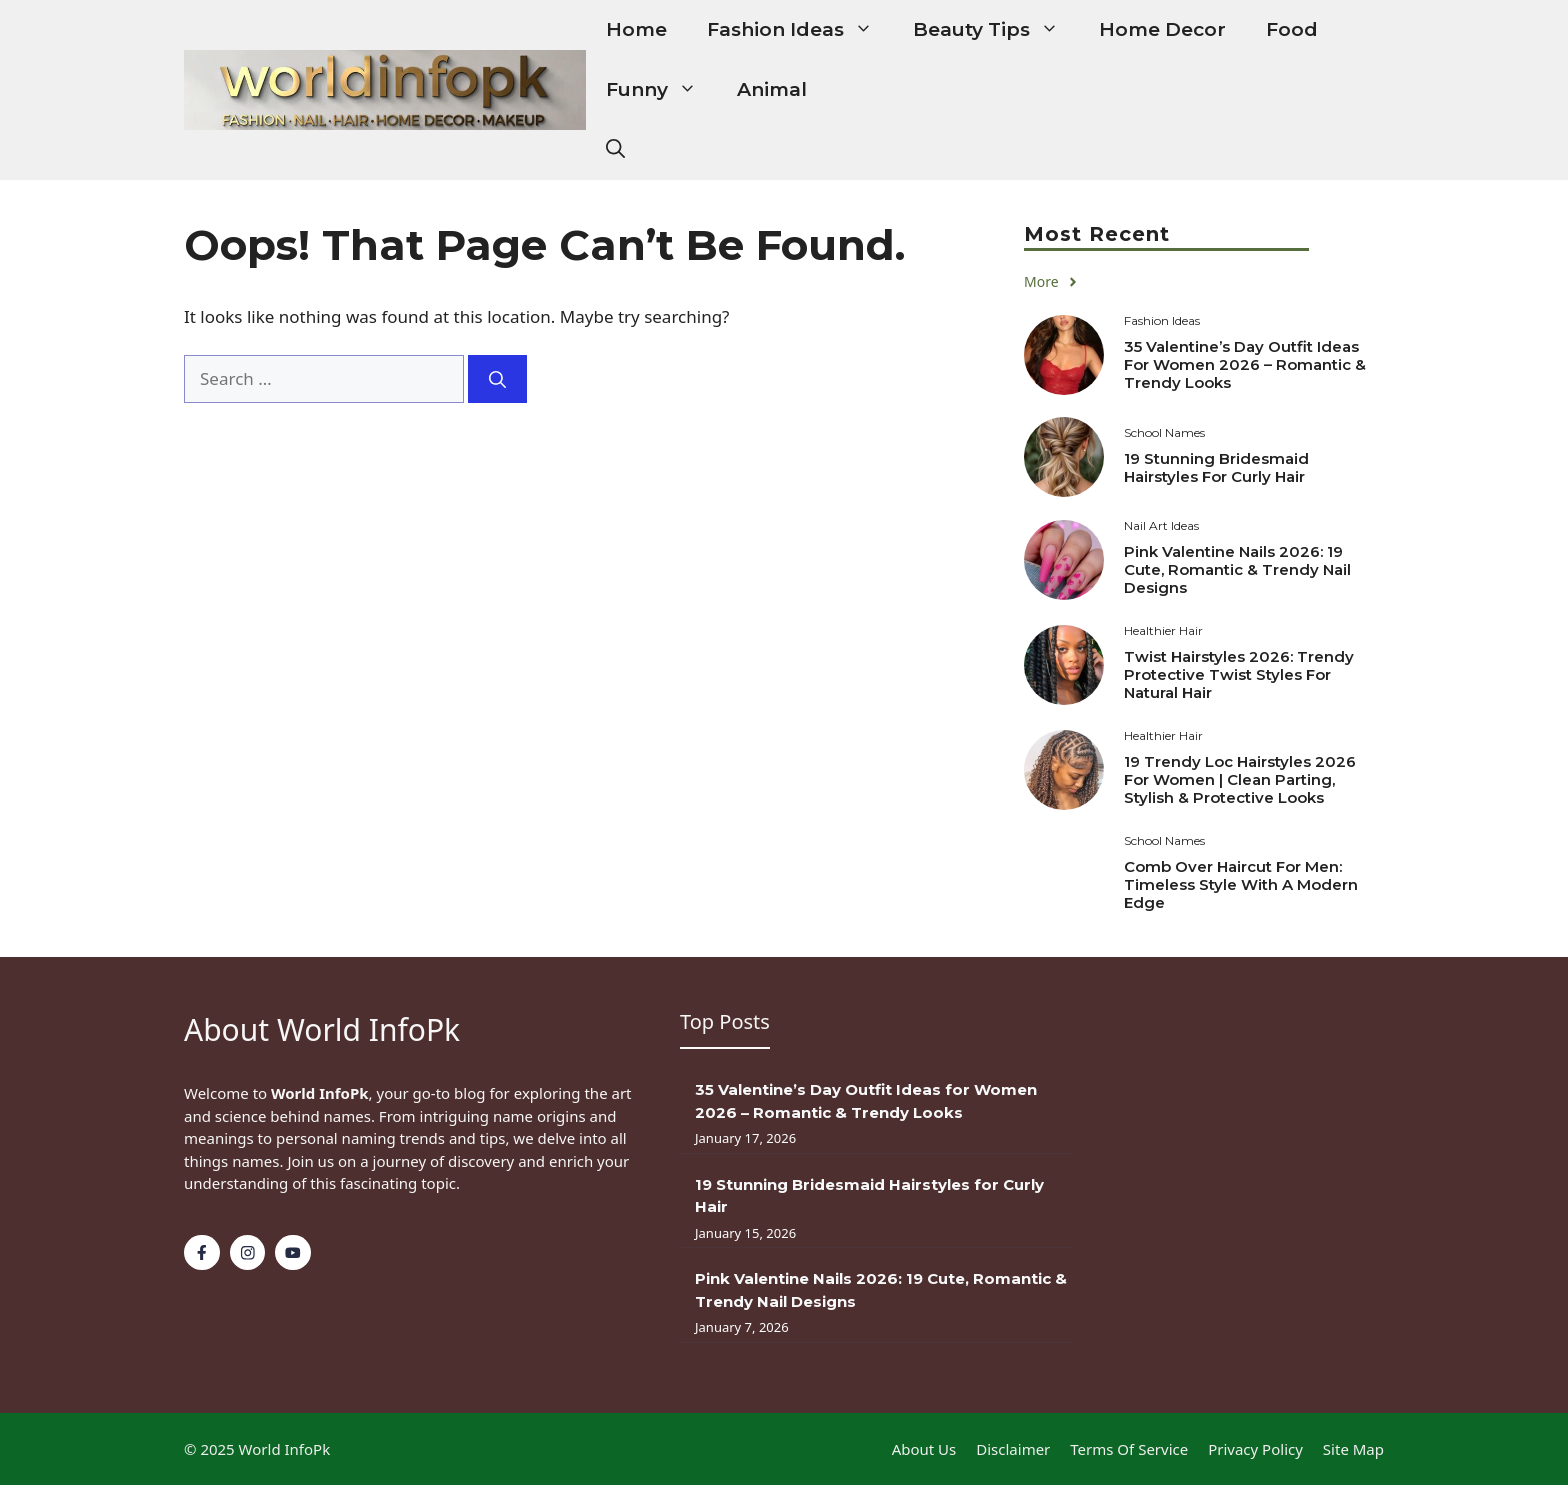 Image resolution: width=1568 pixels, height=1511 pixels. I want to click on Fashion Ideas, so click(800, 30).